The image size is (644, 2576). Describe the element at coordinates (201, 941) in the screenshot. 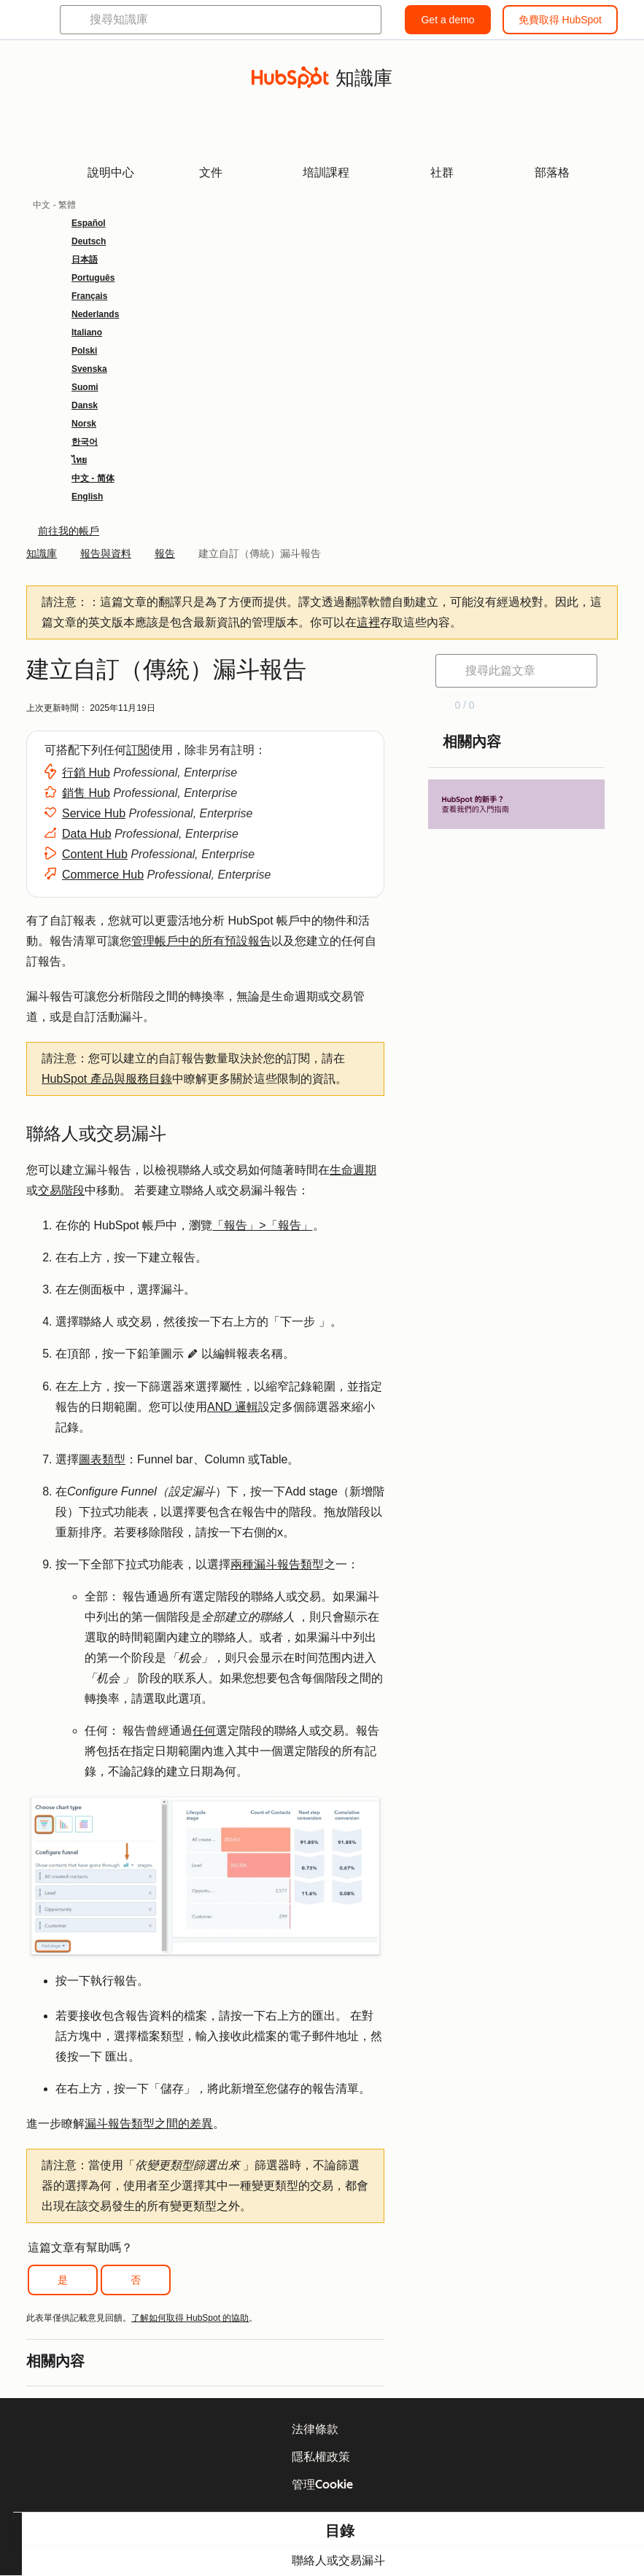

I see `管理帳戶中的所有預設報告` at that location.